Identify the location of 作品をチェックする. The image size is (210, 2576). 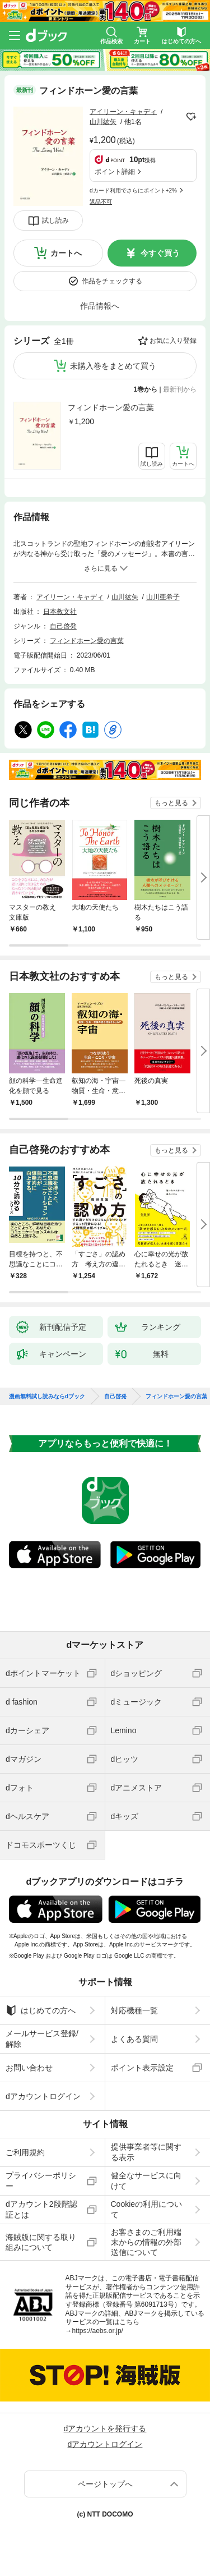
(112, 281).